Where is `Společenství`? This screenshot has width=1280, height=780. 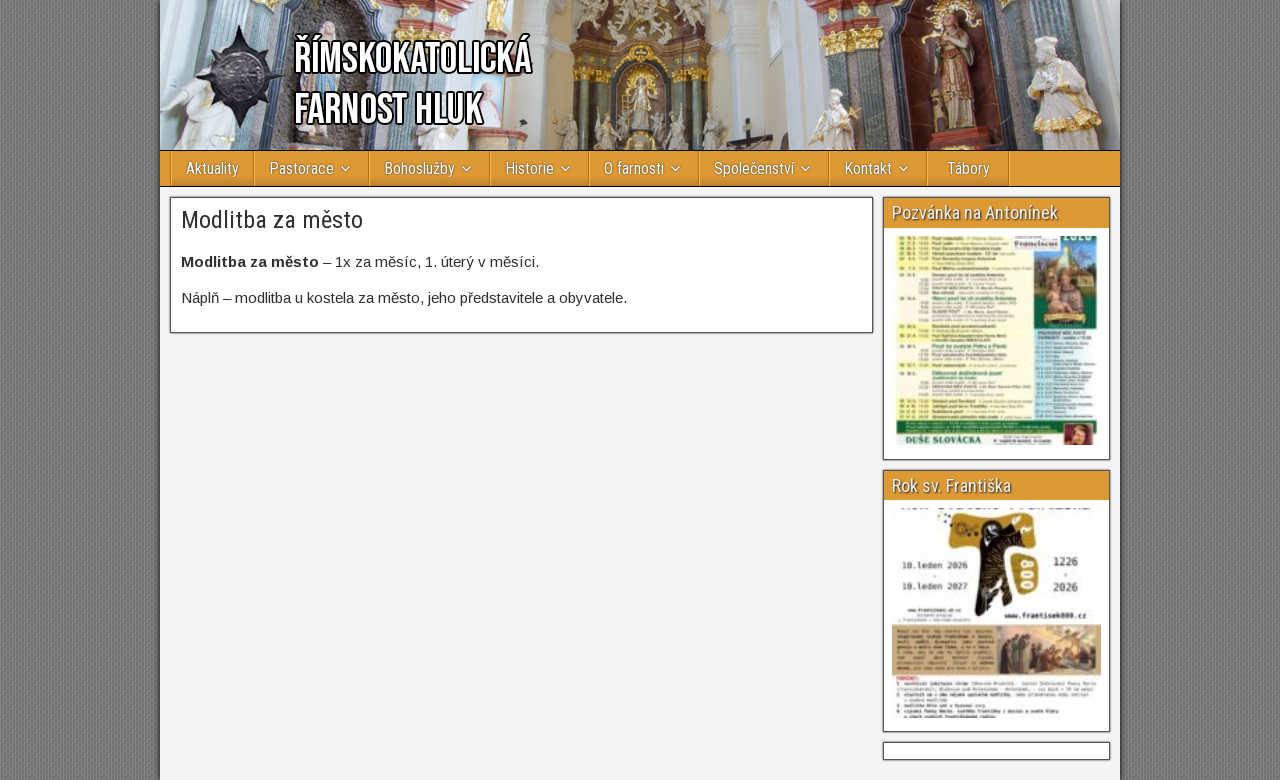
Společenství is located at coordinates (754, 168).